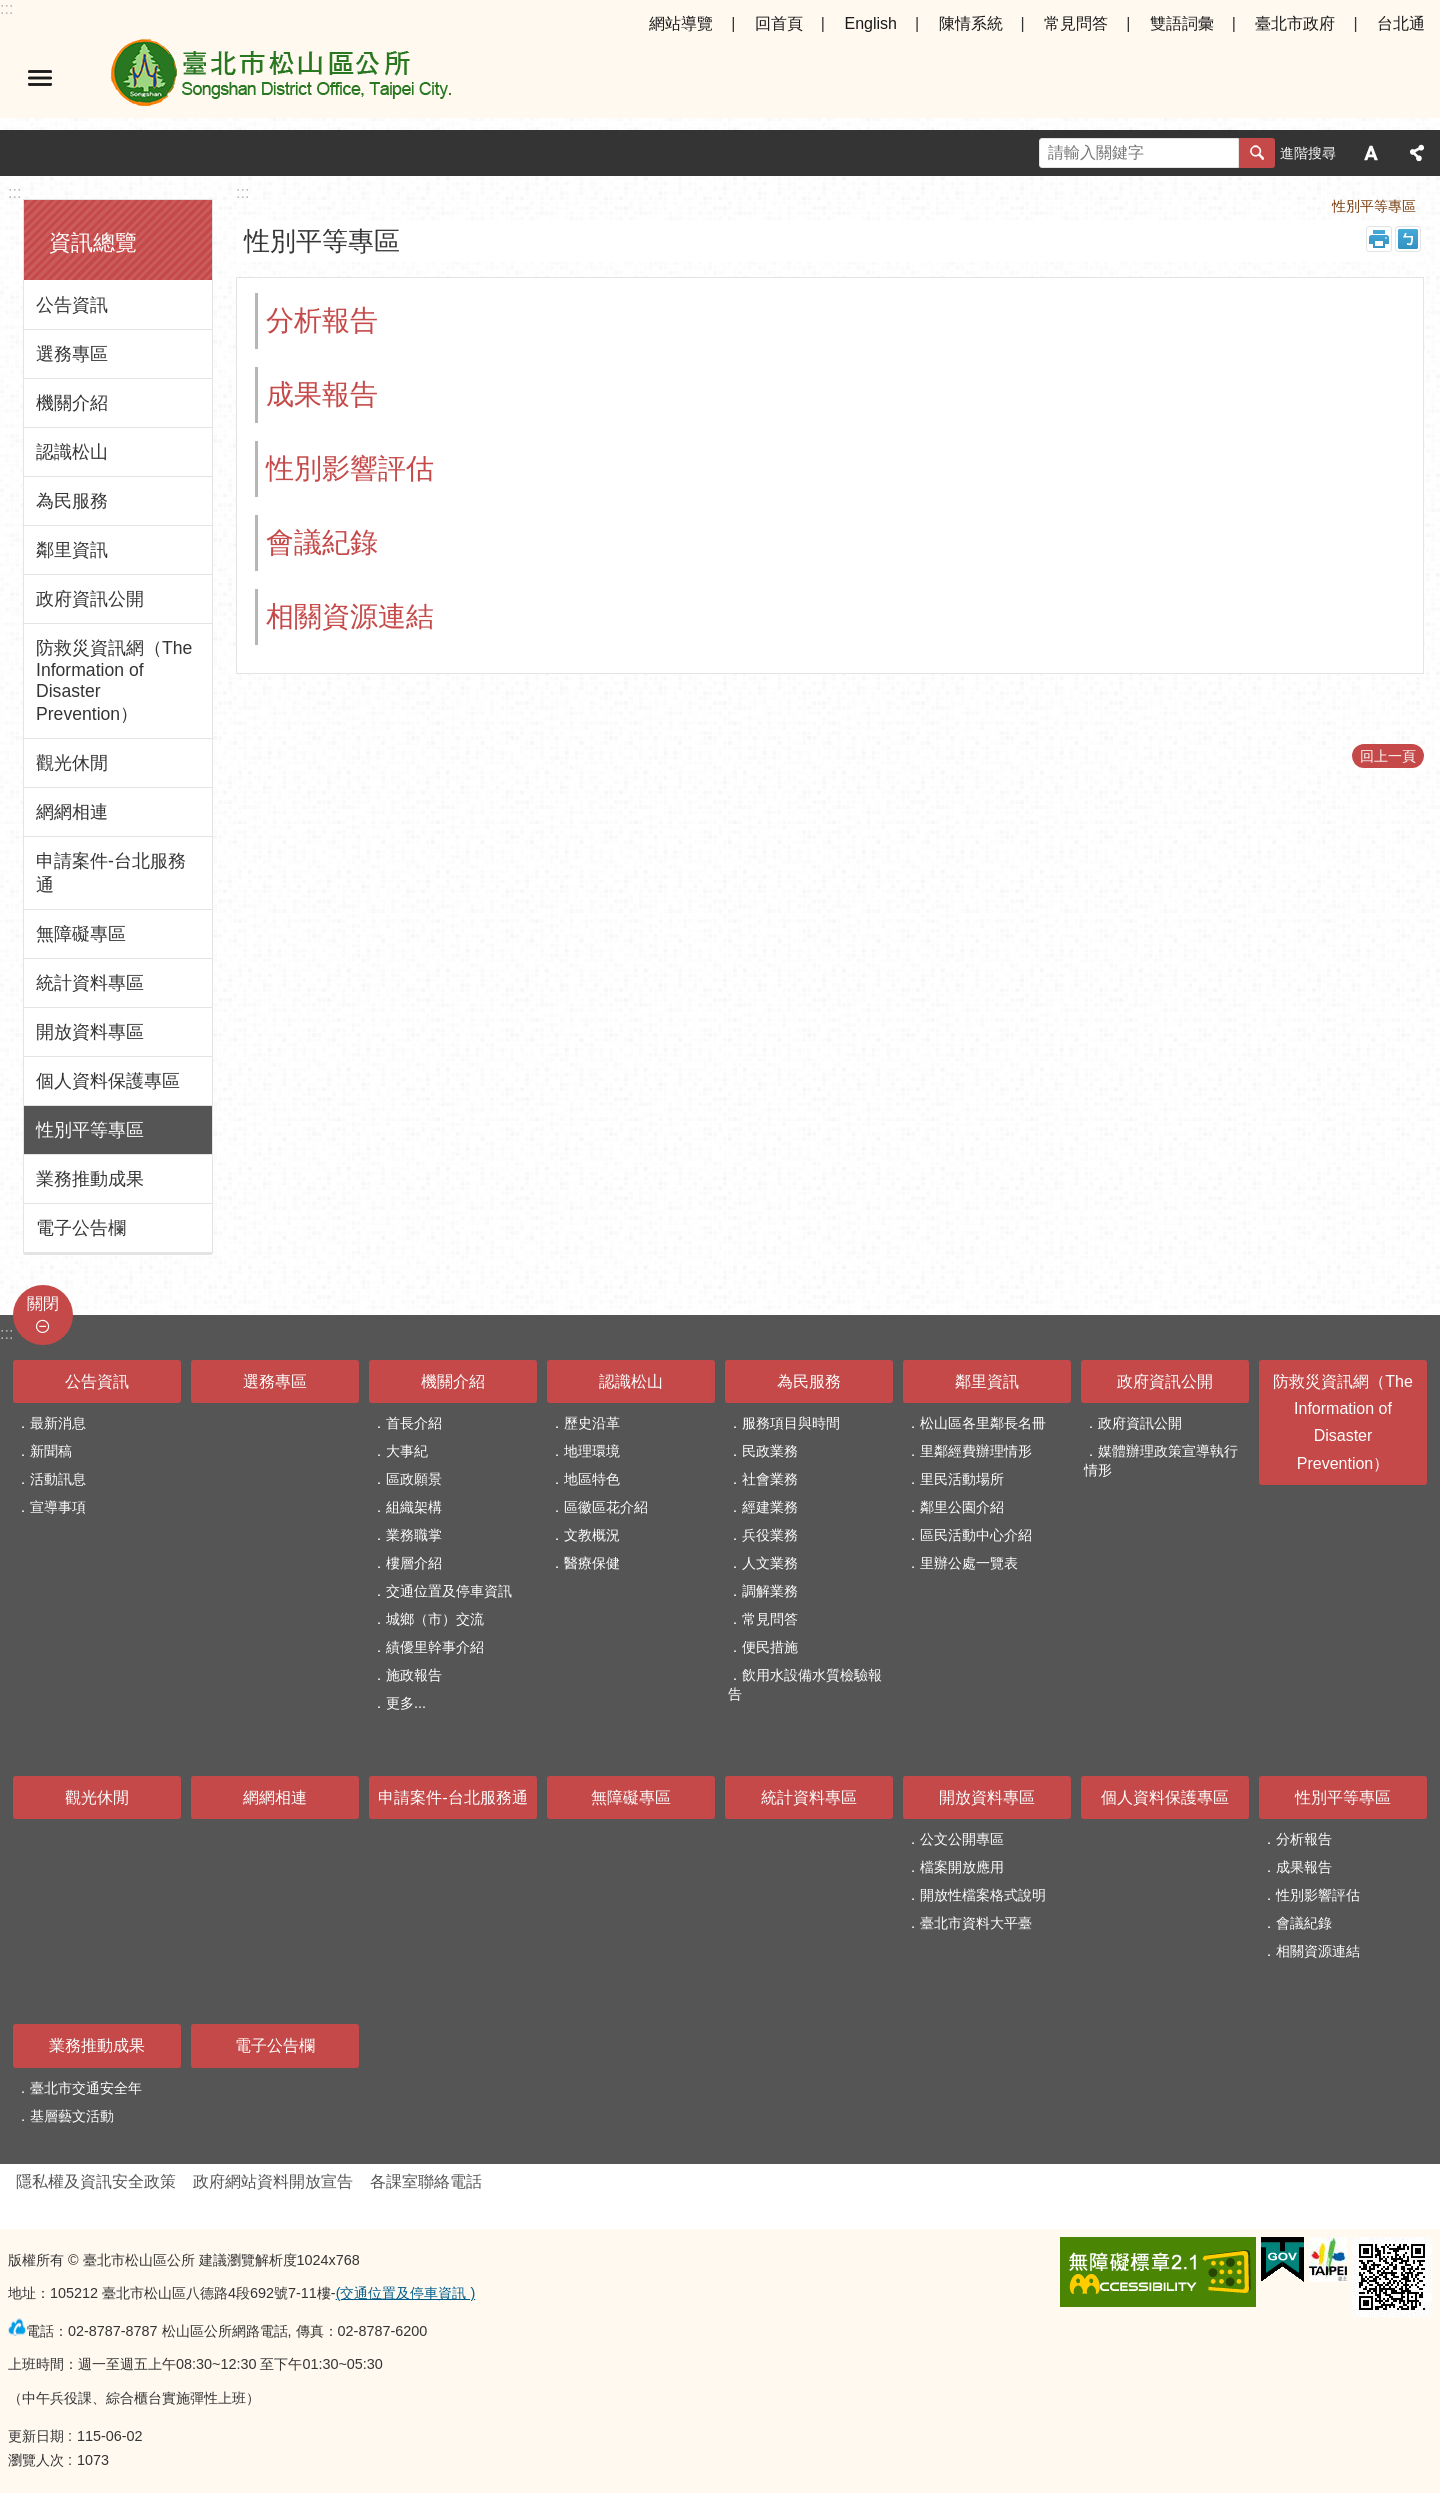  What do you see at coordinates (770, 1563) in the screenshot?
I see `人文業務` at bounding box center [770, 1563].